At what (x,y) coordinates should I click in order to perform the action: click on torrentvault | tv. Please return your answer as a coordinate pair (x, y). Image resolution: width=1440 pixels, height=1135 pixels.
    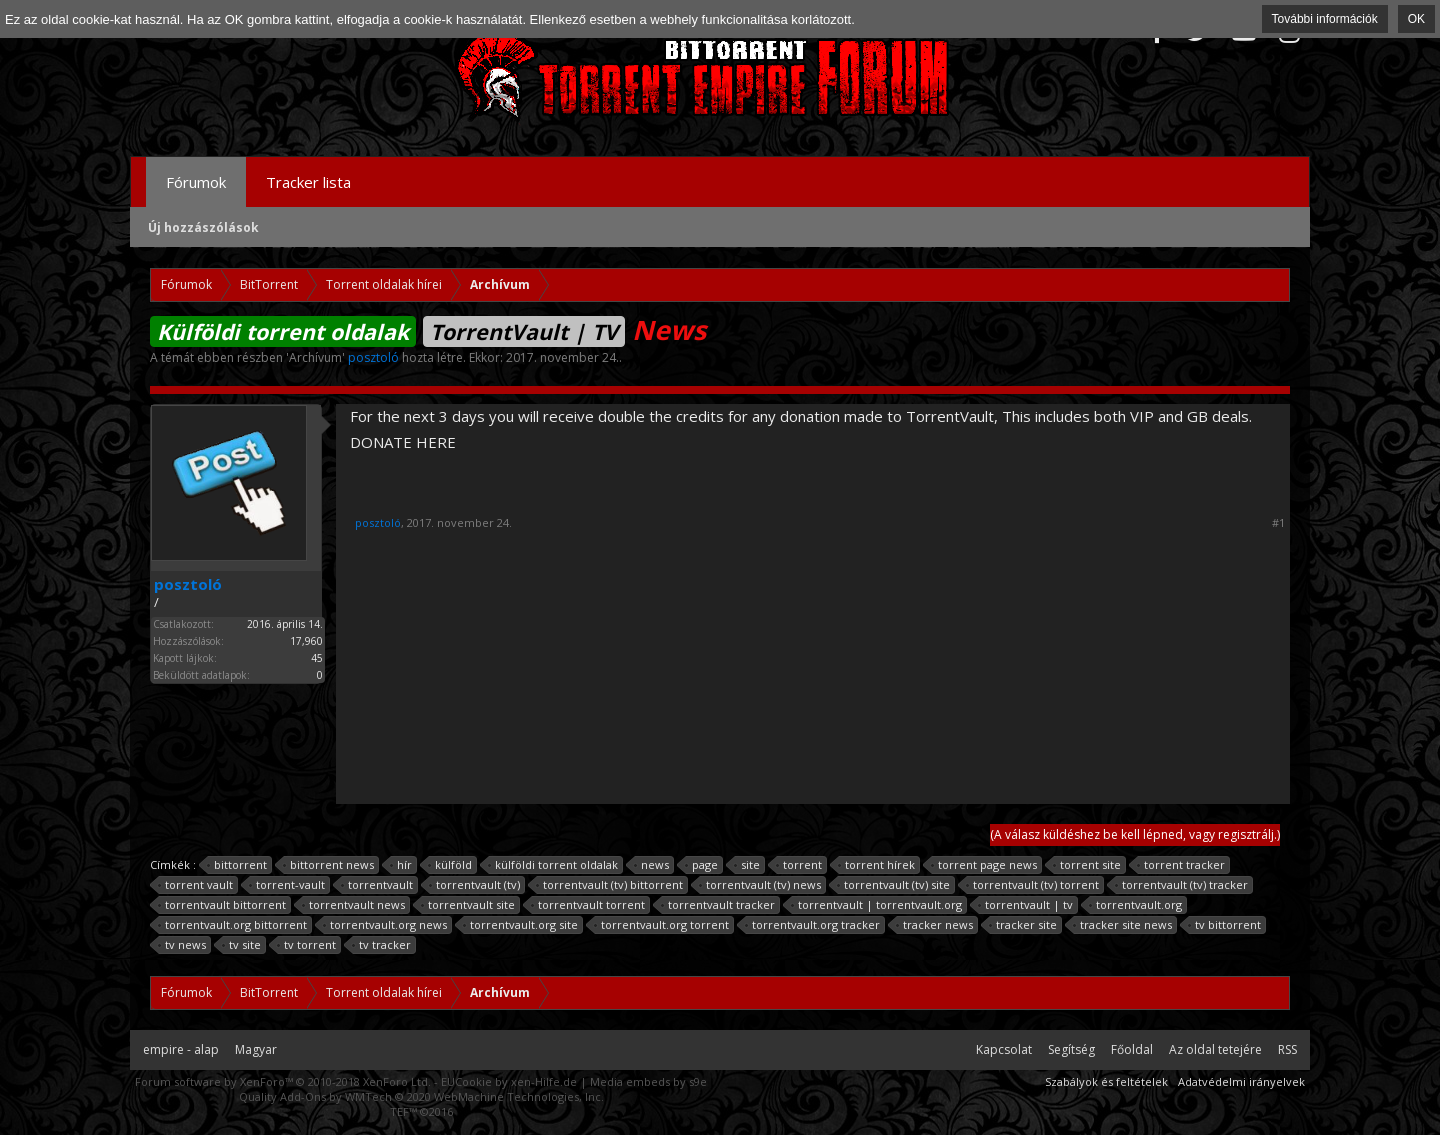
    Looking at the image, I should click on (1026, 905).